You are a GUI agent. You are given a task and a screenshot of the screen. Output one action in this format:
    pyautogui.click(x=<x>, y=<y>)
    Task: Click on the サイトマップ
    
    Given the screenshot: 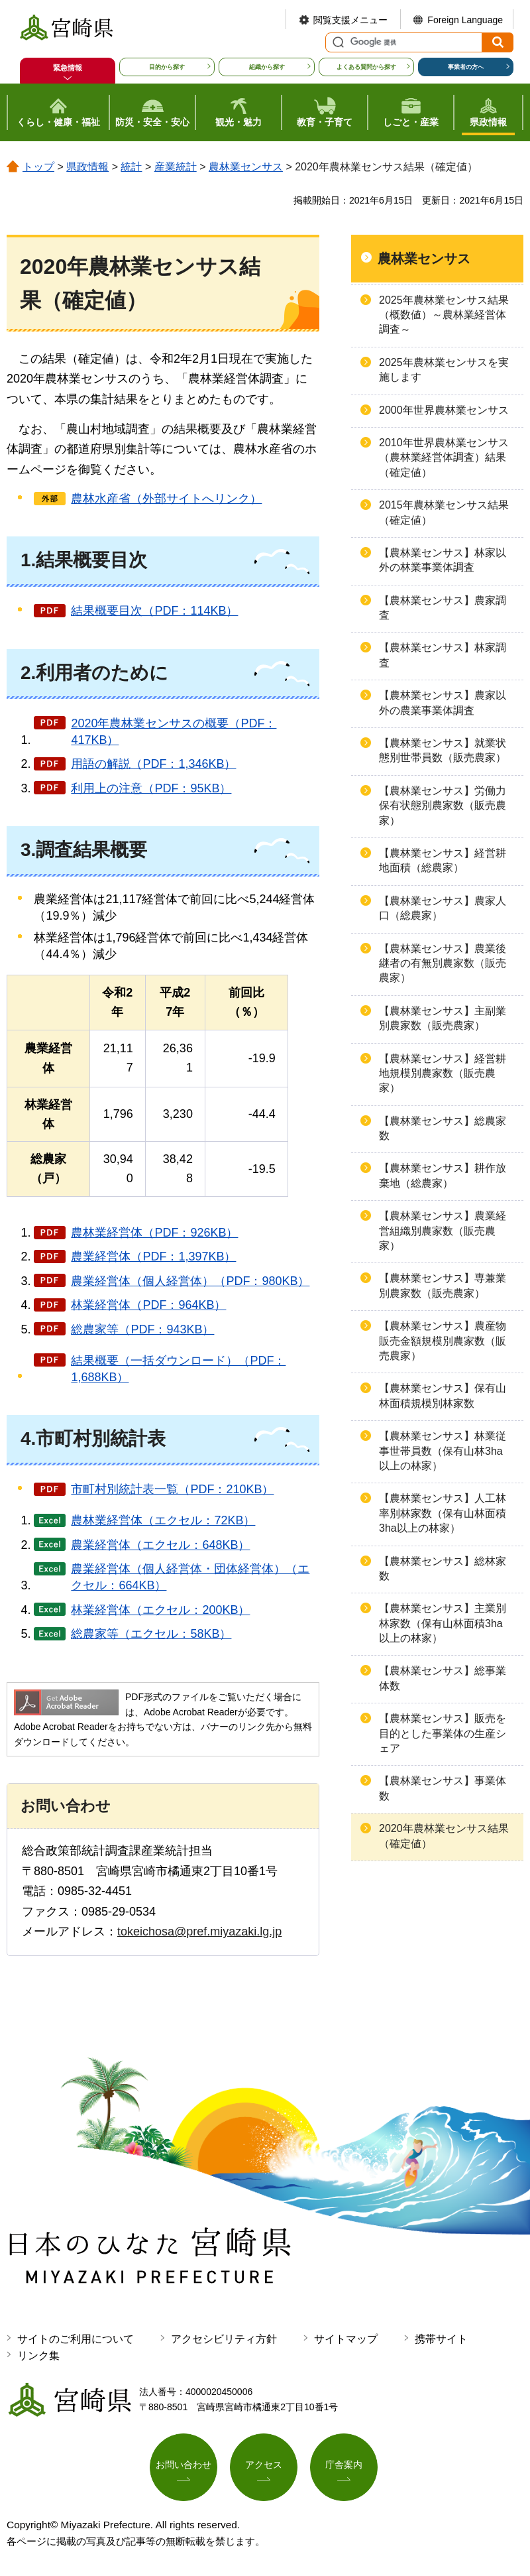 What is the action you would take?
    pyautogui.click(x=346, y=2339)
    